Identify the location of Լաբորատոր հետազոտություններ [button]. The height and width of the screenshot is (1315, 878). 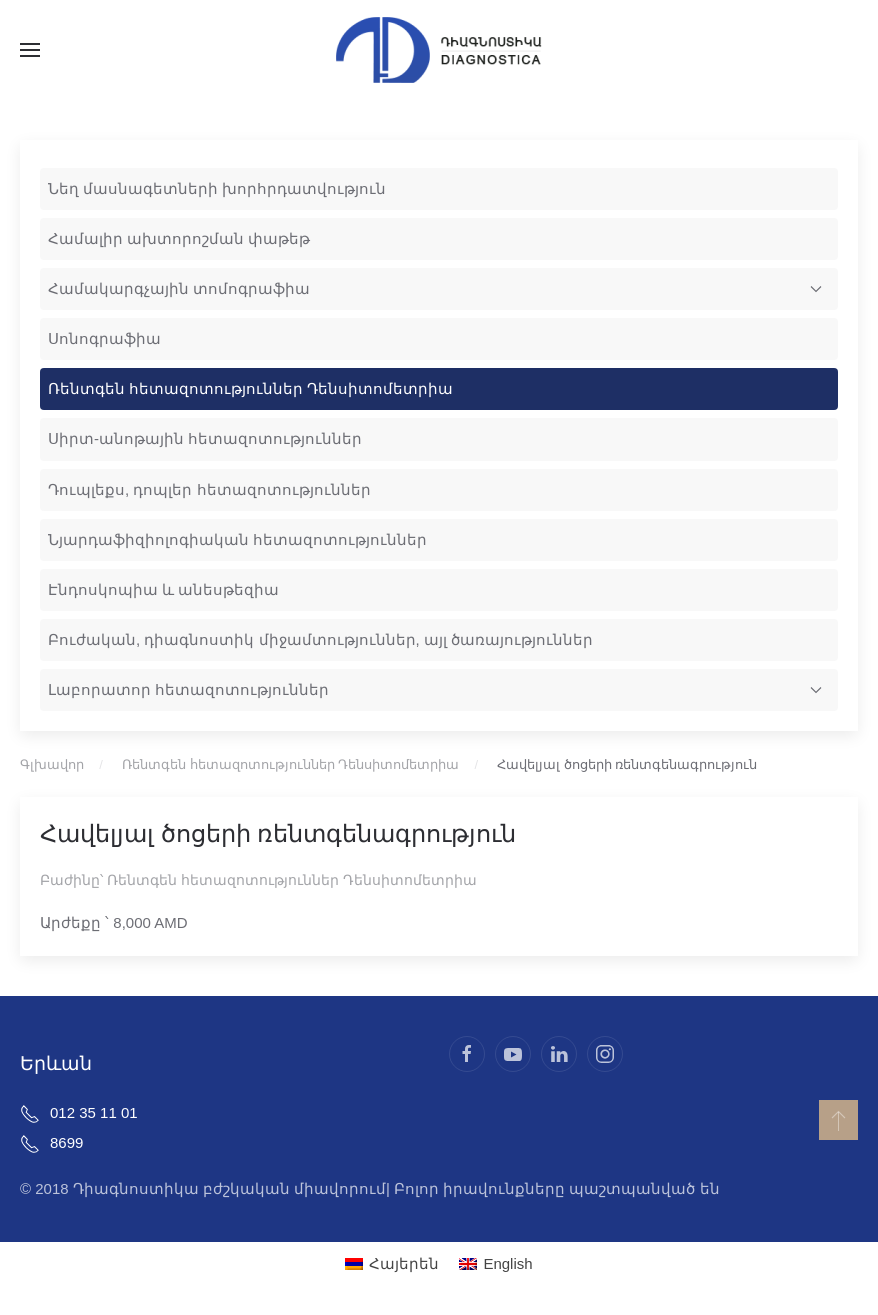
(435, 689).